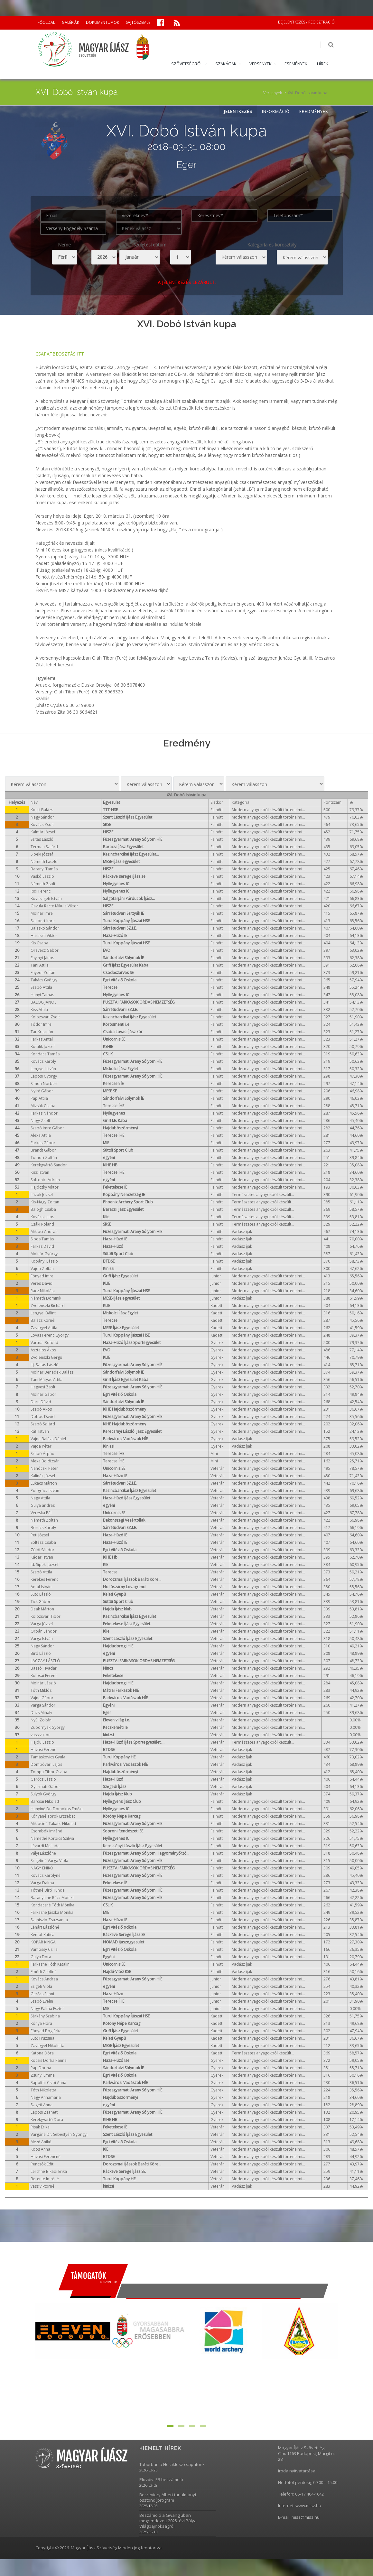 This screenshot has height=2576, width=373. Describe the element at coordinates (43, 1143) in the screenshot. I see `Farkas Gábor` at that location.